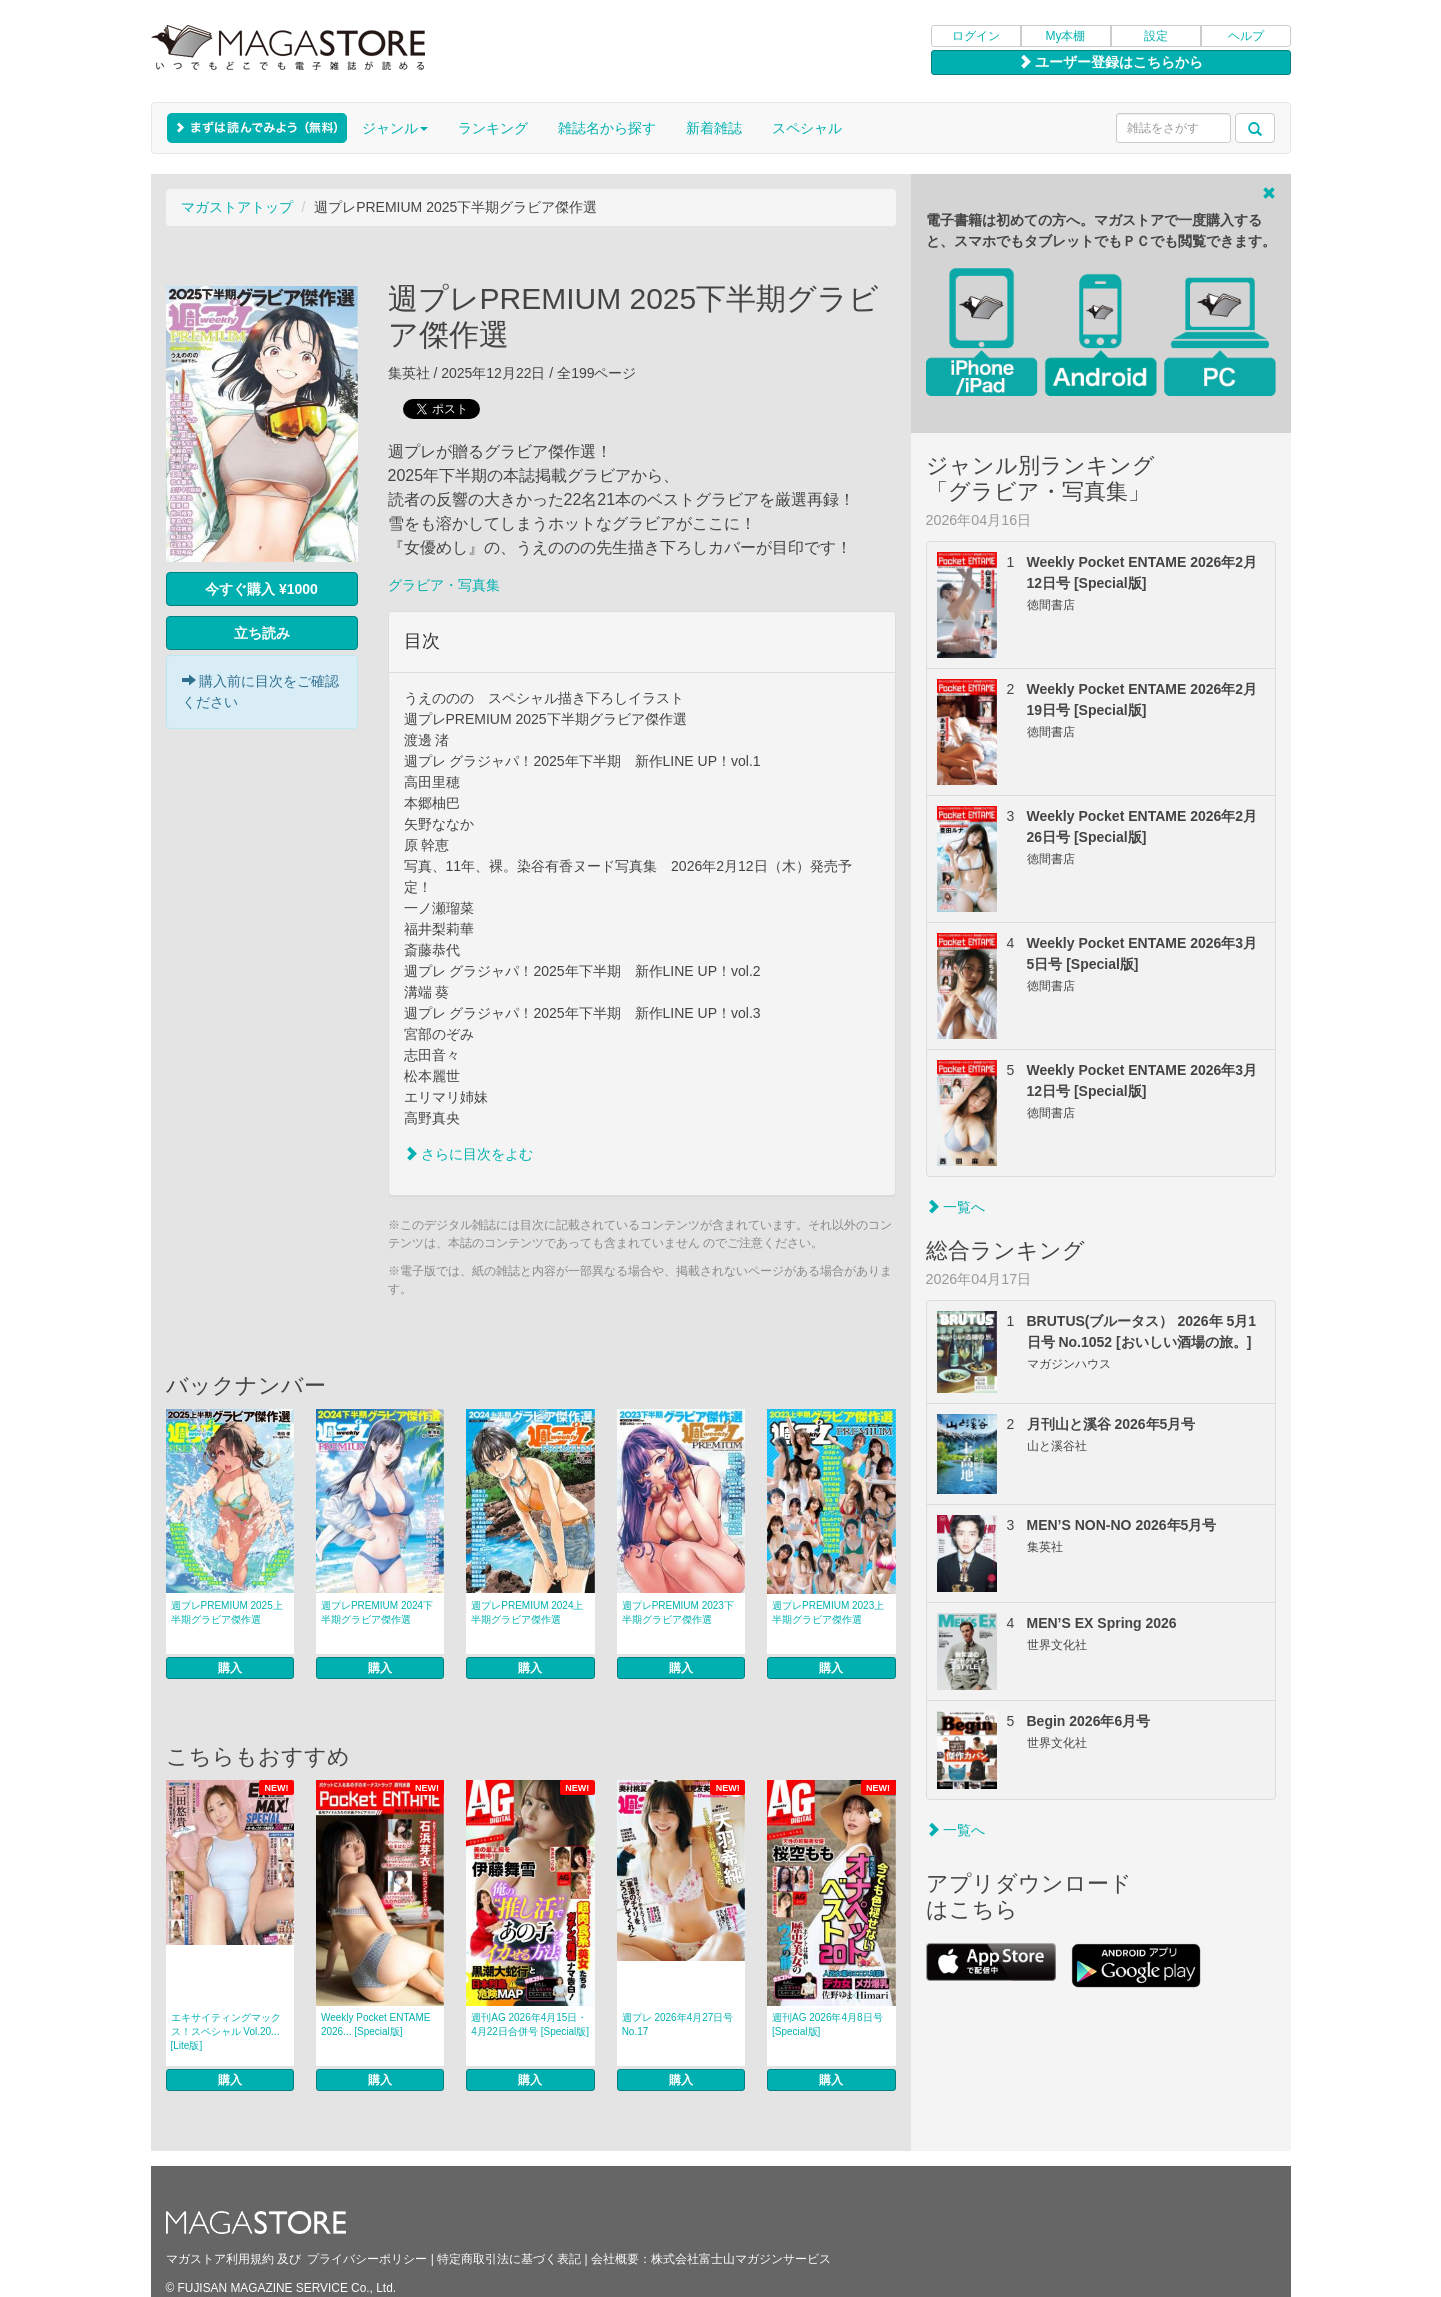 The height and width of the screenshot is (2297, 1441). Describe the element at coordinates (469, 1154) in the screenshot. I see `さらに目次をよむ` at that location.